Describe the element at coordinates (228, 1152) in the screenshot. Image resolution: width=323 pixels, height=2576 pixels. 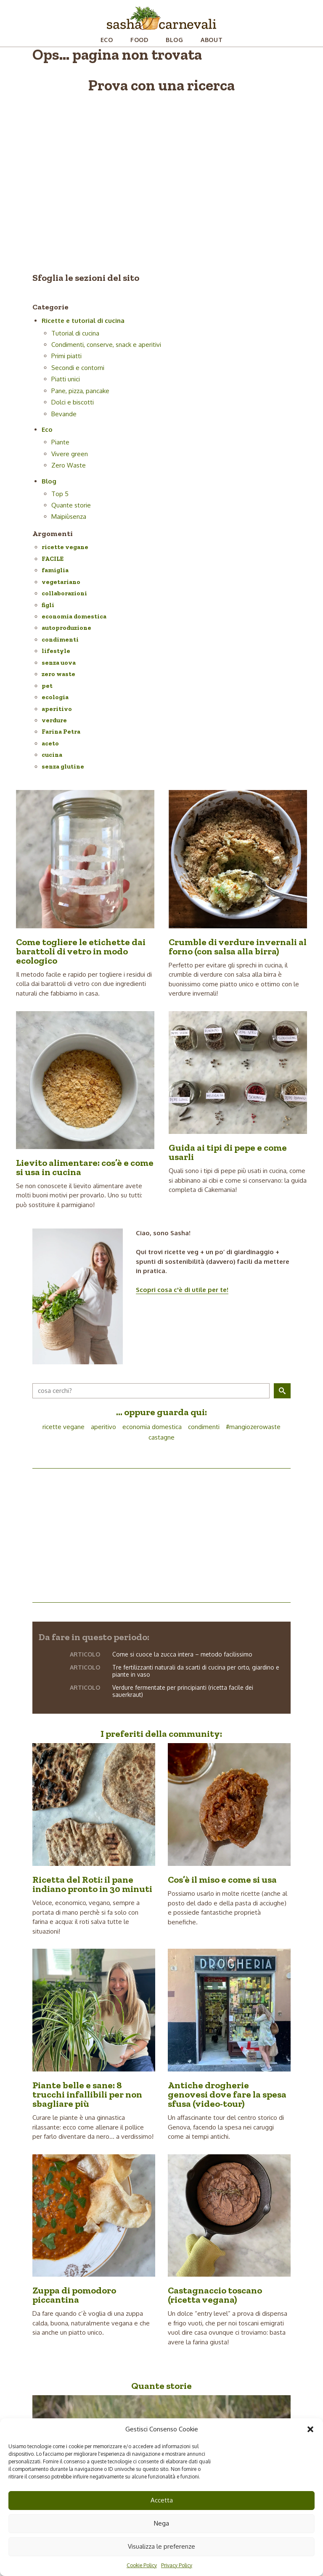
I see `Guida ai tipi di pepe e come usarli` at that location.